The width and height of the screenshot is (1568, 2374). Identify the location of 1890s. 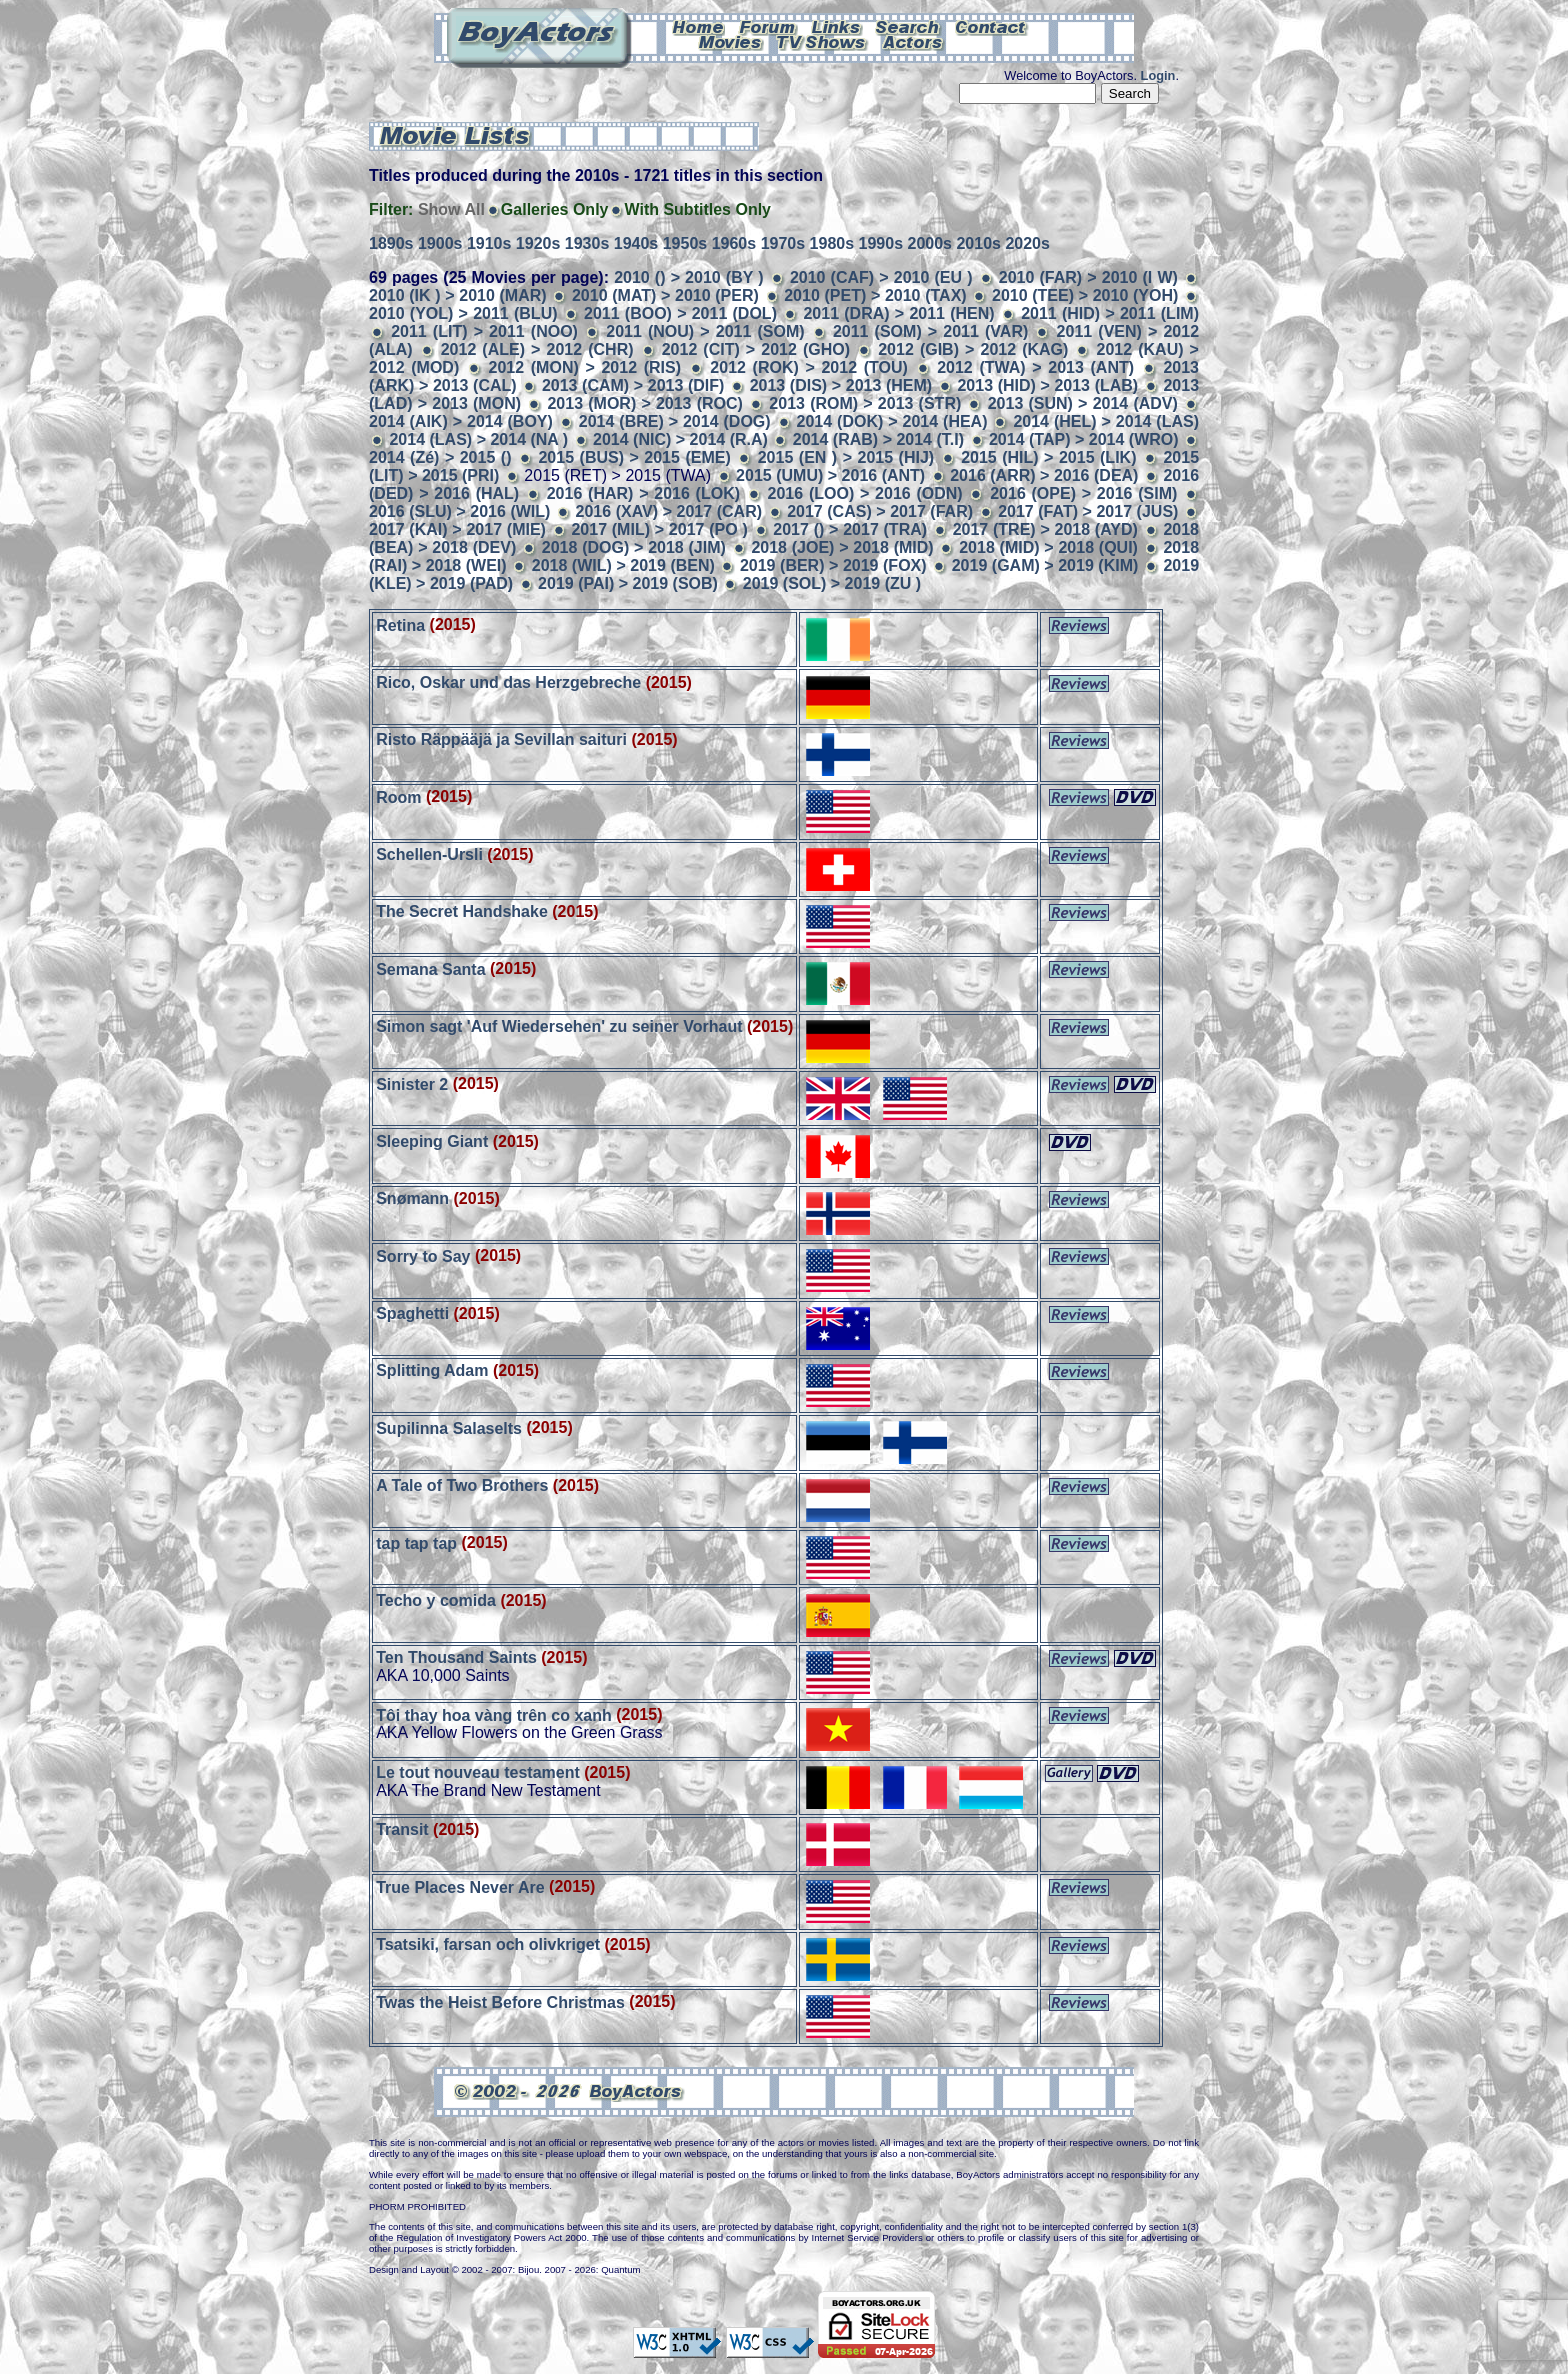
(391, 243).